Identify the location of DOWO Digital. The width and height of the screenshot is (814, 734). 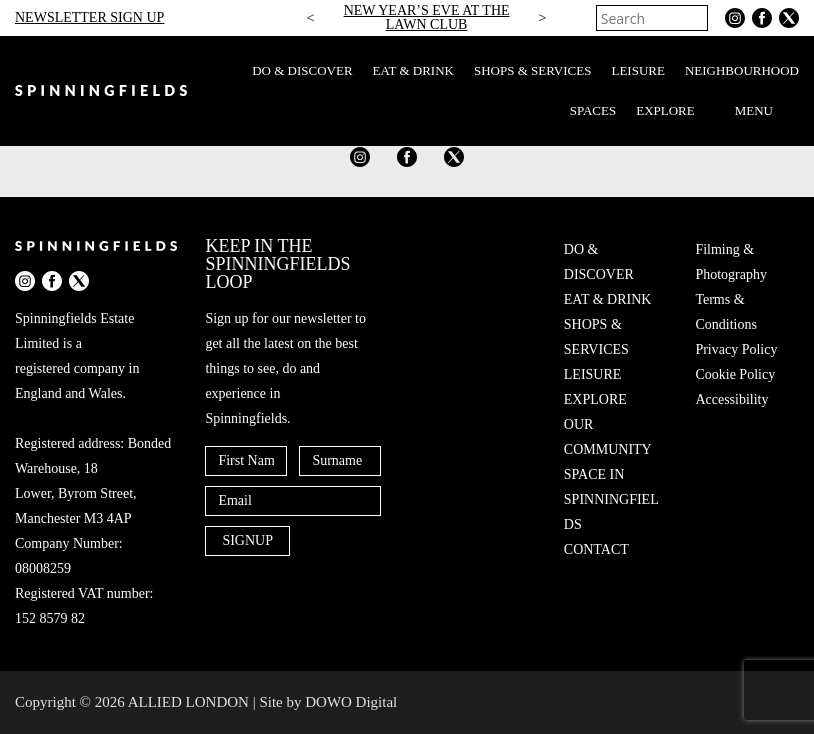
(351, 702).